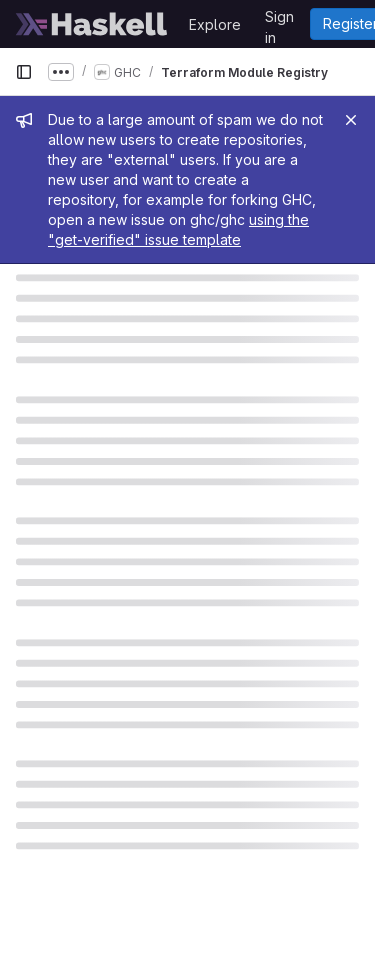 This screenshot has width=375, height=972. What do you see at coordinates (92, 24) in the screenshot?
I see `[Homepage]` at bounding box center [92, 24].